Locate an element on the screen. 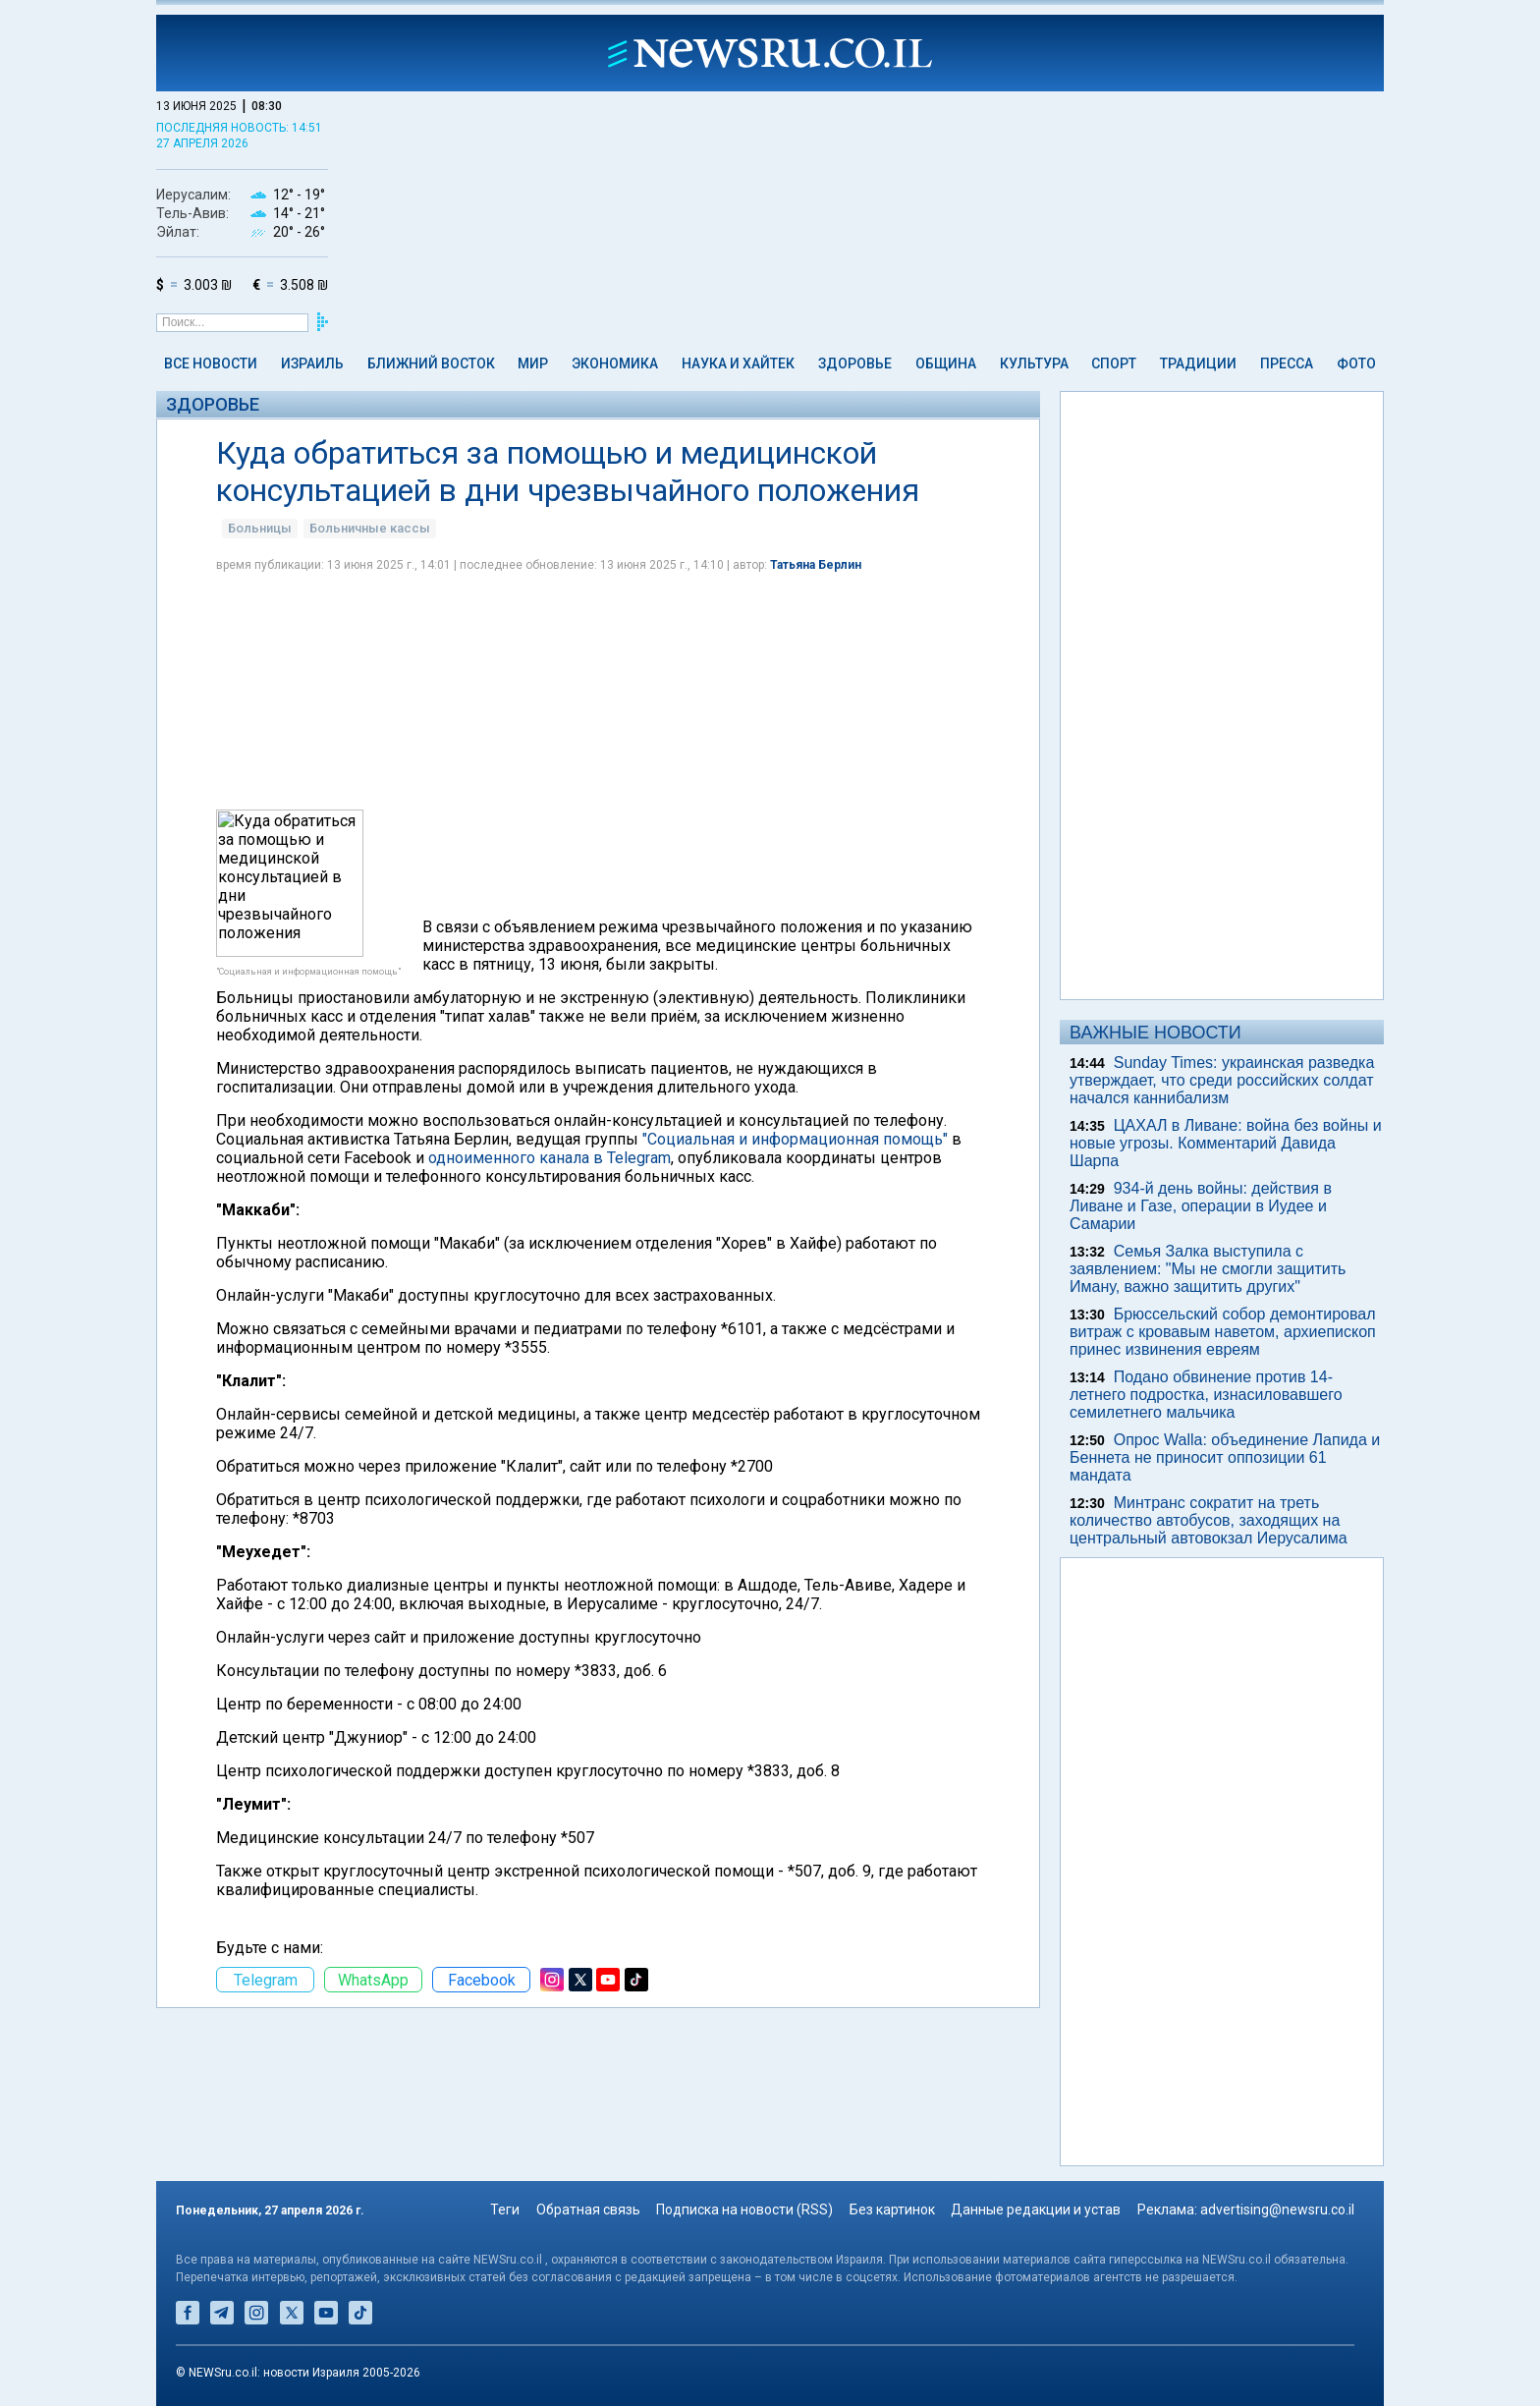 This screenshot has width=1540, height=2406. Без картинок is located at coordinates (892, 2209).